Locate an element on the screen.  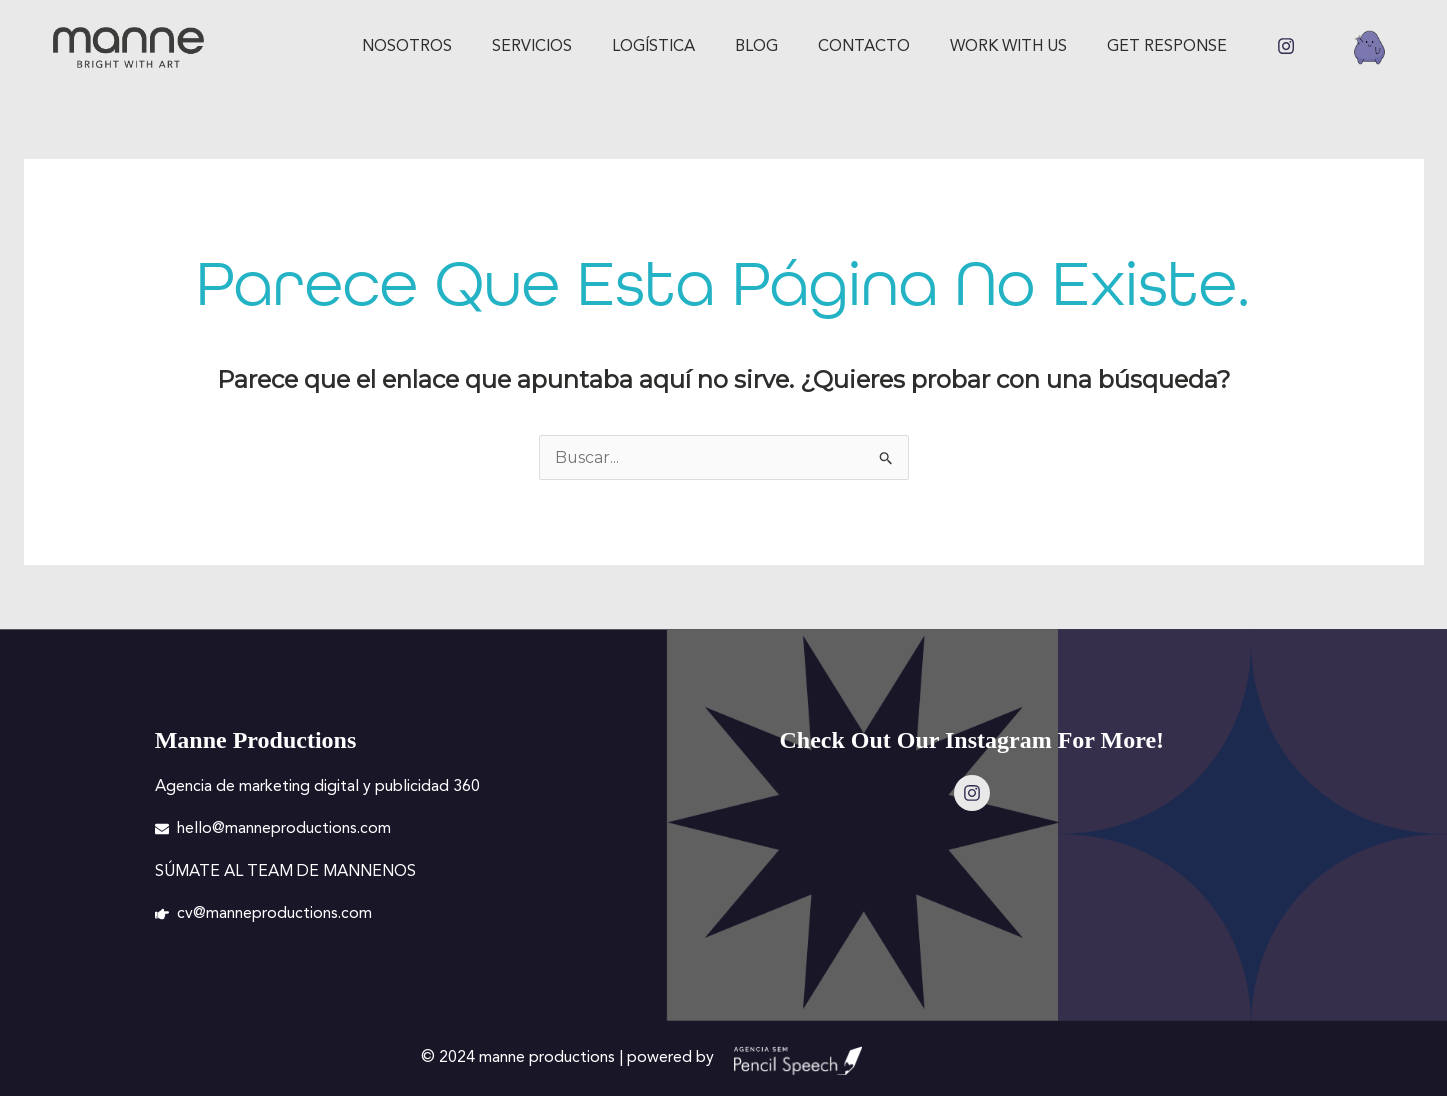
Contacto is located at coordinates (864, 47).